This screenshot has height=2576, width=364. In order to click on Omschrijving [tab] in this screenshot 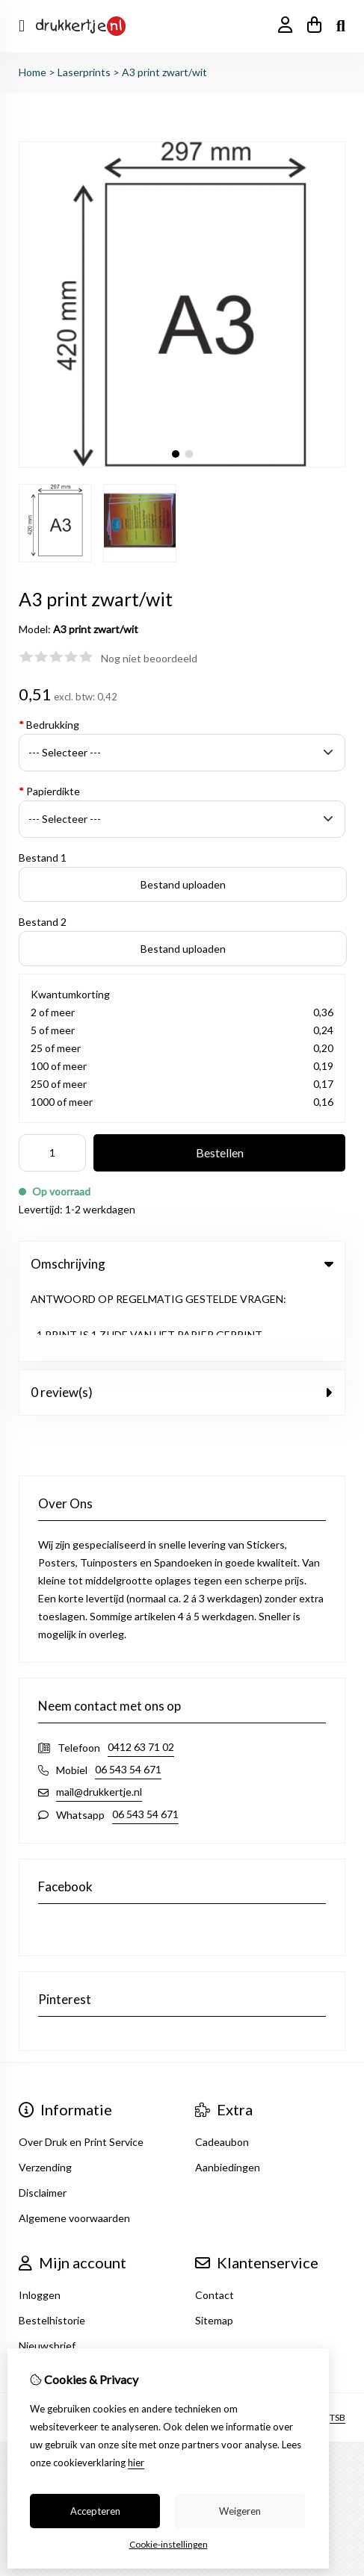, I will do `click(182, 1264)`.